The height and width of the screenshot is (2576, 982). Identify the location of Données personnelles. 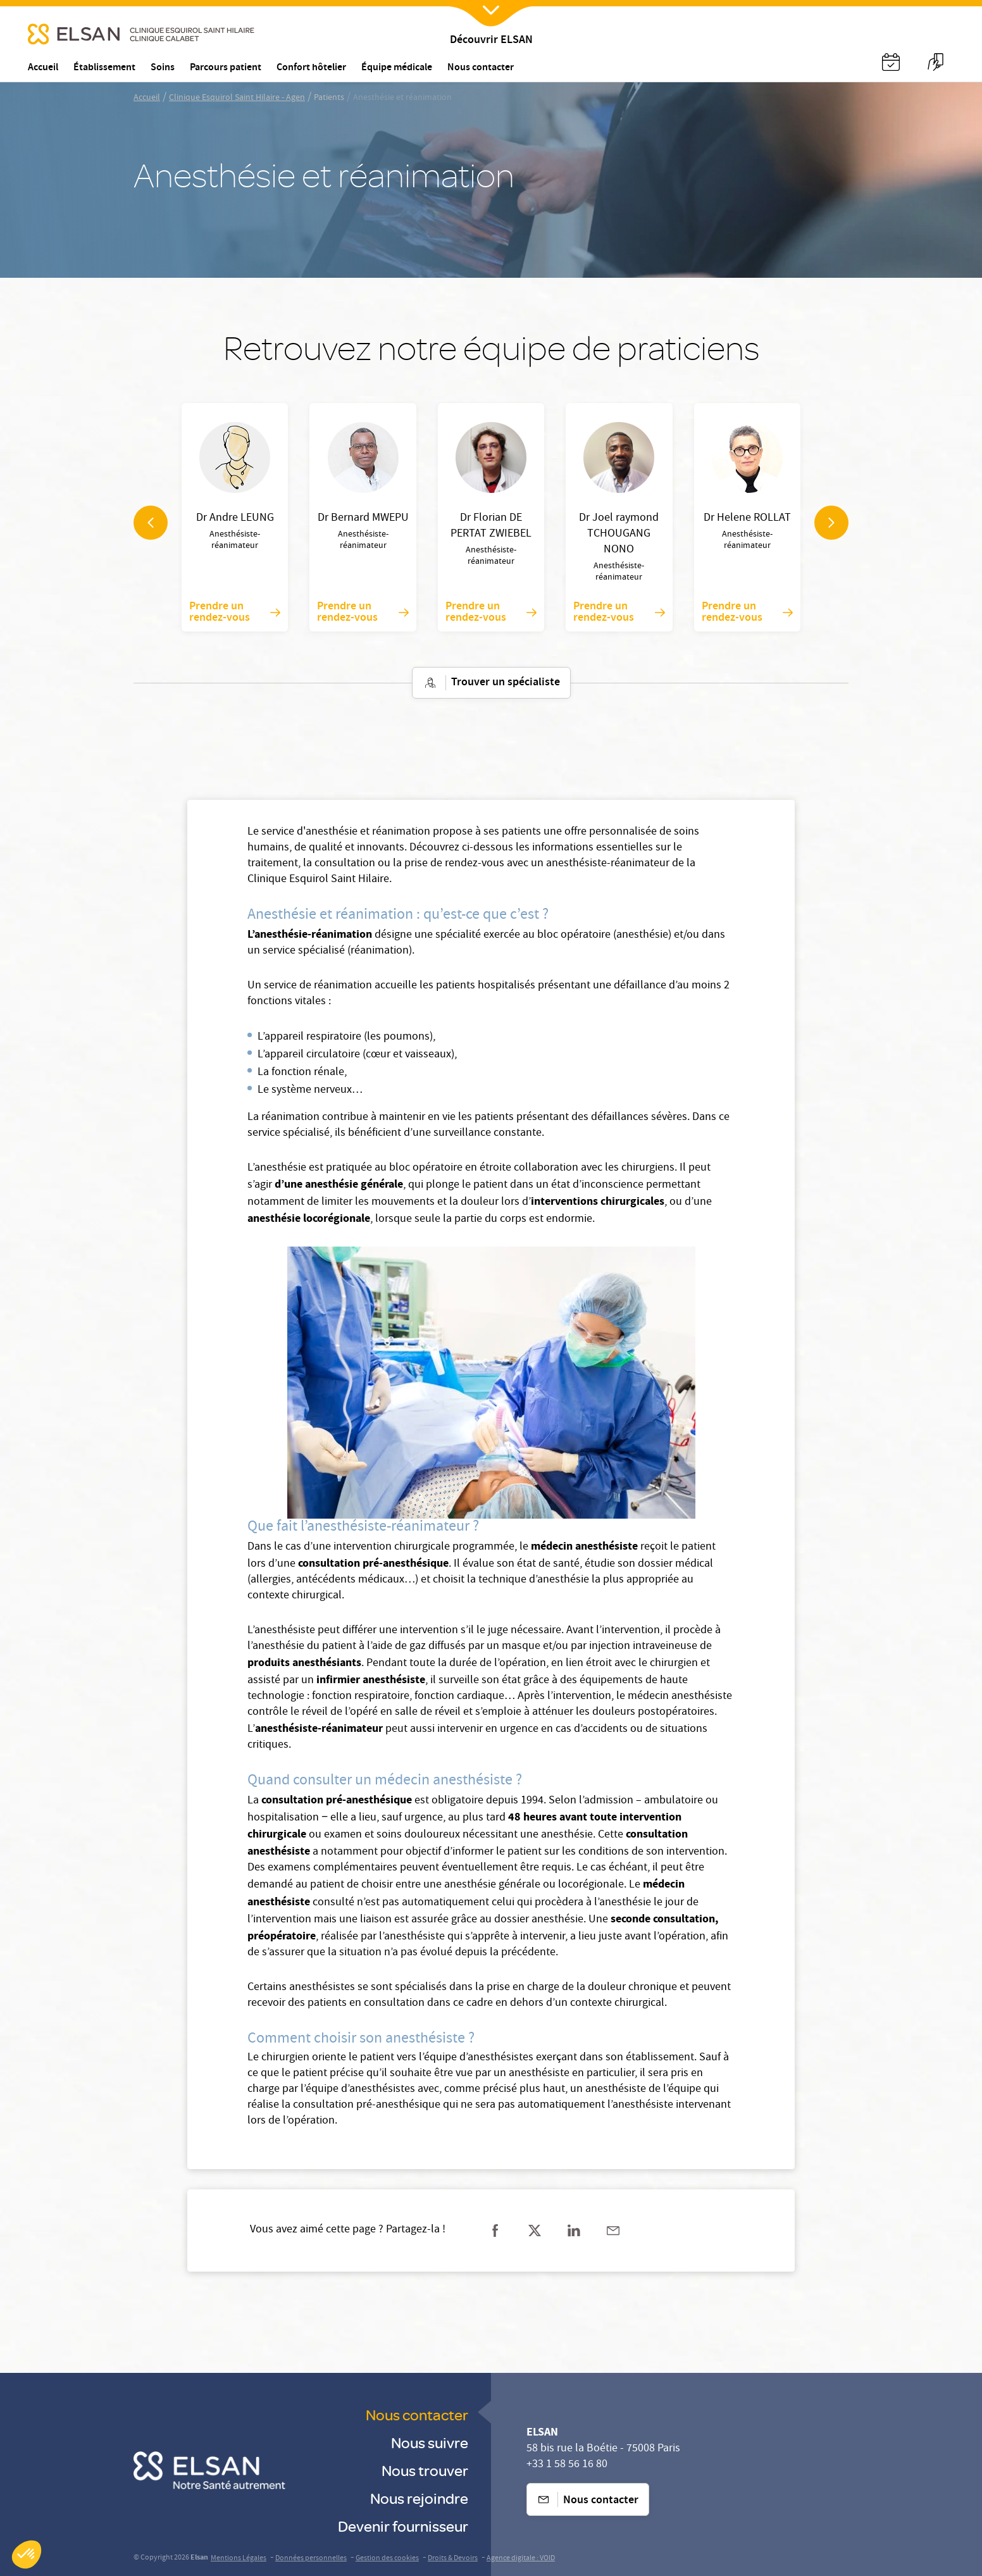
(311, 2559).